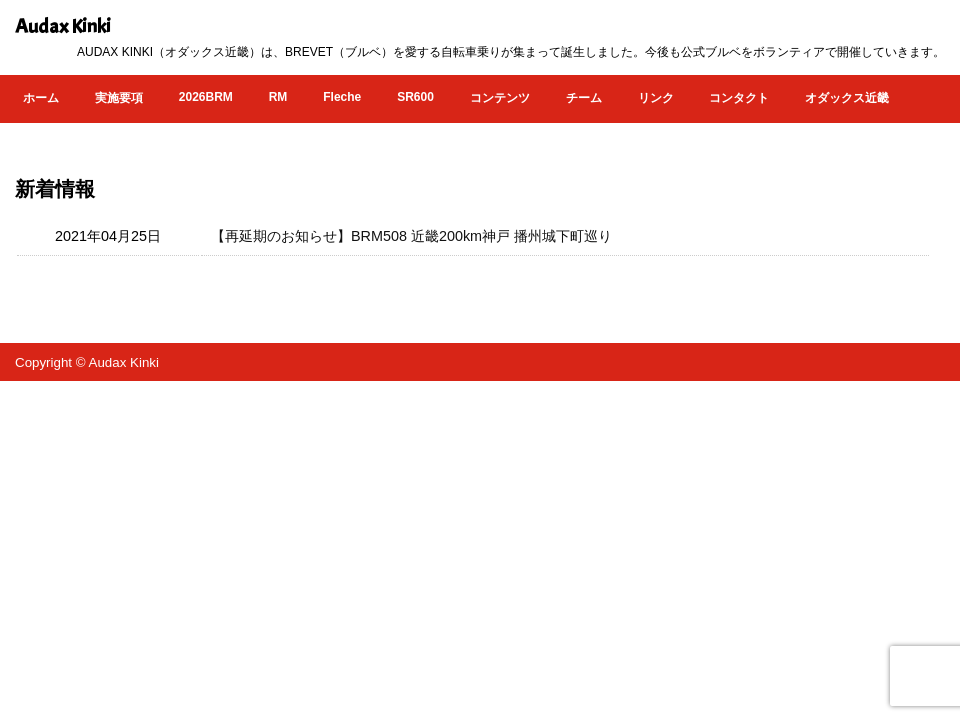 Image resolution: width=960 pixels, height=720 pixels. Describe the element at coordinates (342, 97) in the screenshot. I see `Fleche` at that location.